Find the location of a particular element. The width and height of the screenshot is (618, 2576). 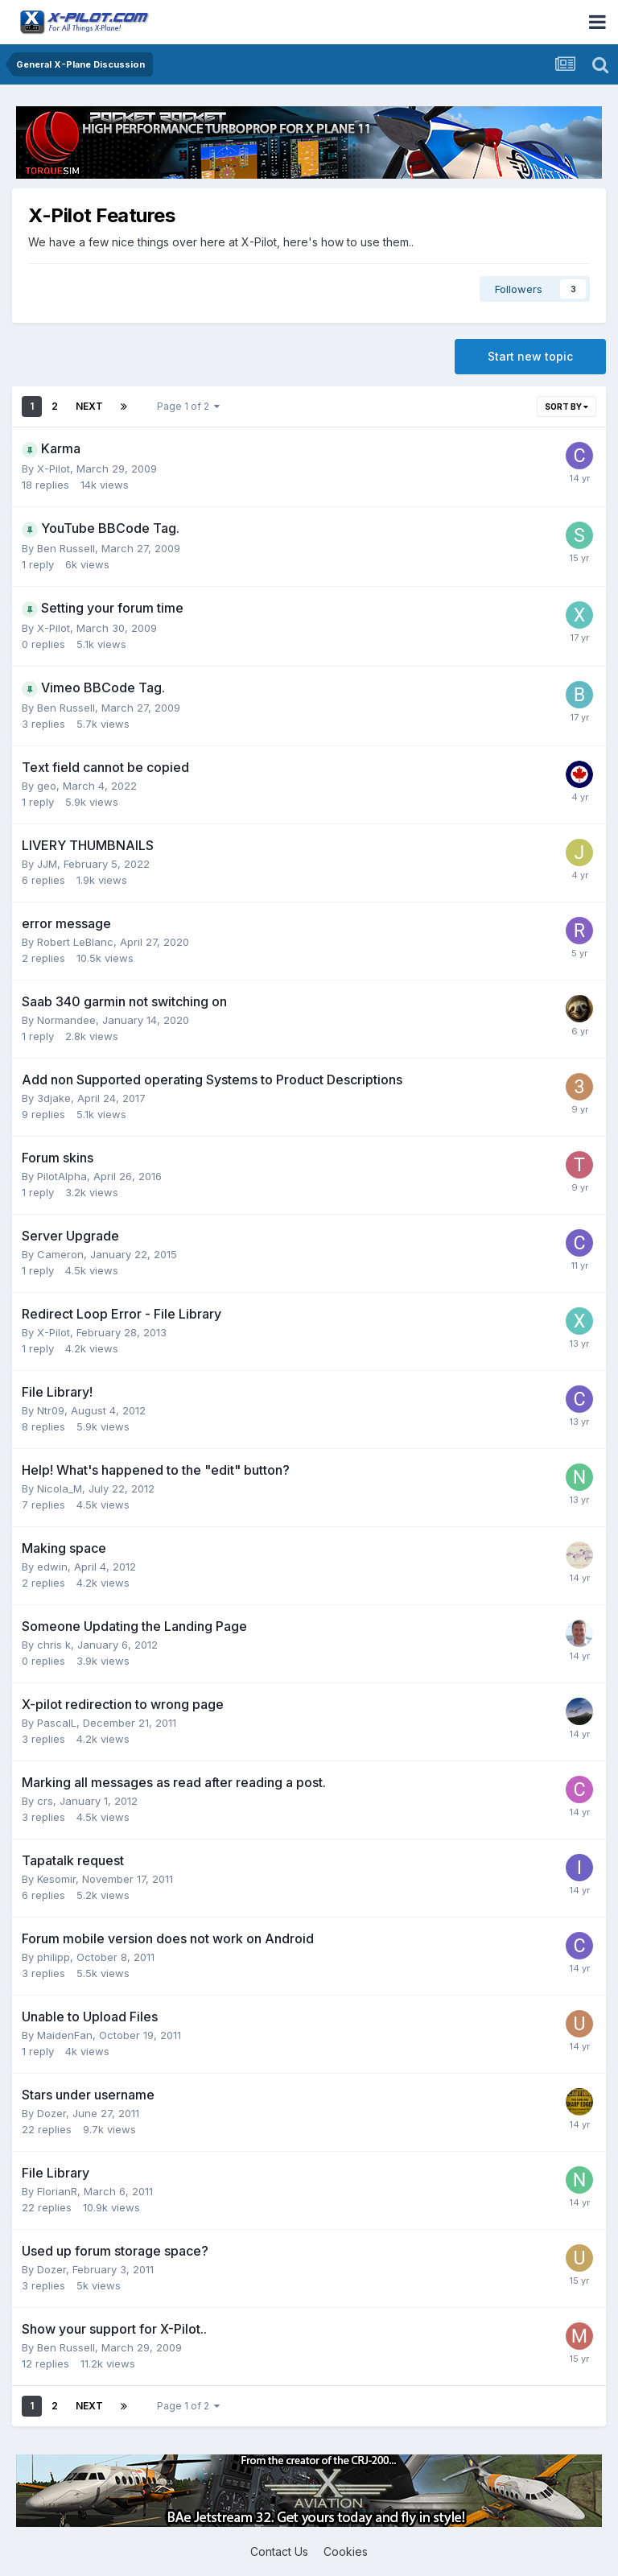

Robert LeBlanc is located at coordinates (75, 941).